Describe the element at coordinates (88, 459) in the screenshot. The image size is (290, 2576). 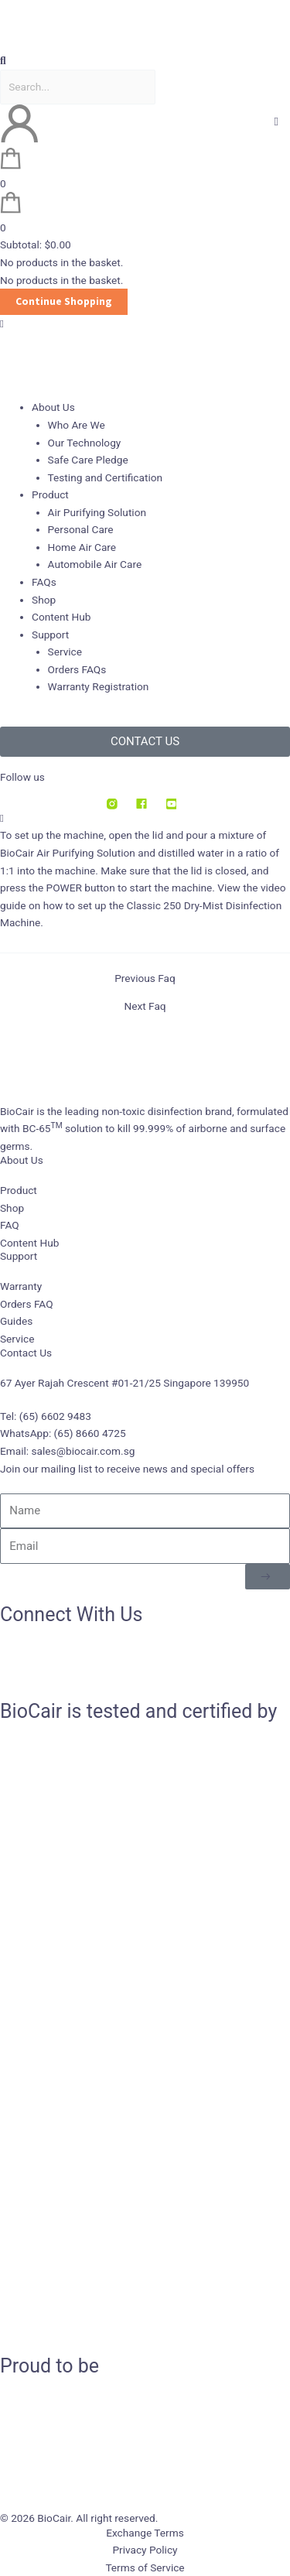
I see `Safe Care Pledge` at that location.